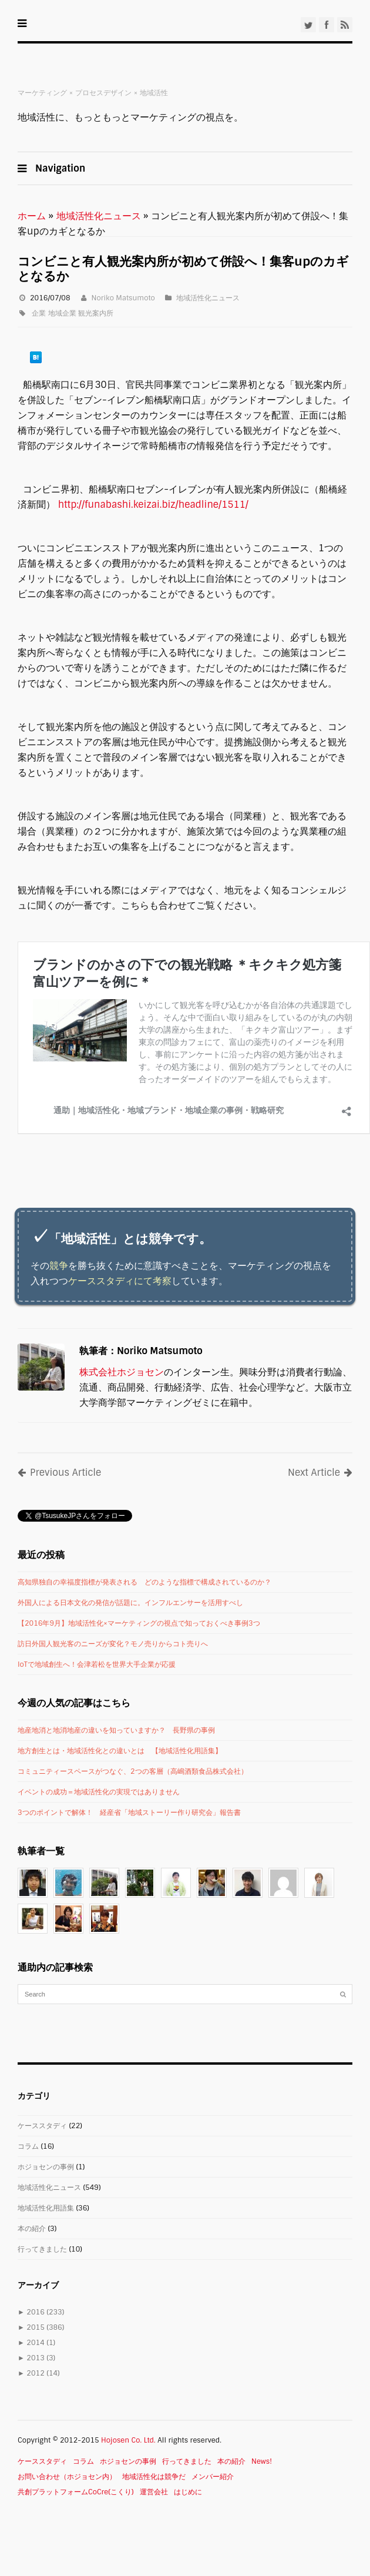  I want to click on メンバー紹介, so click(212, 2476).